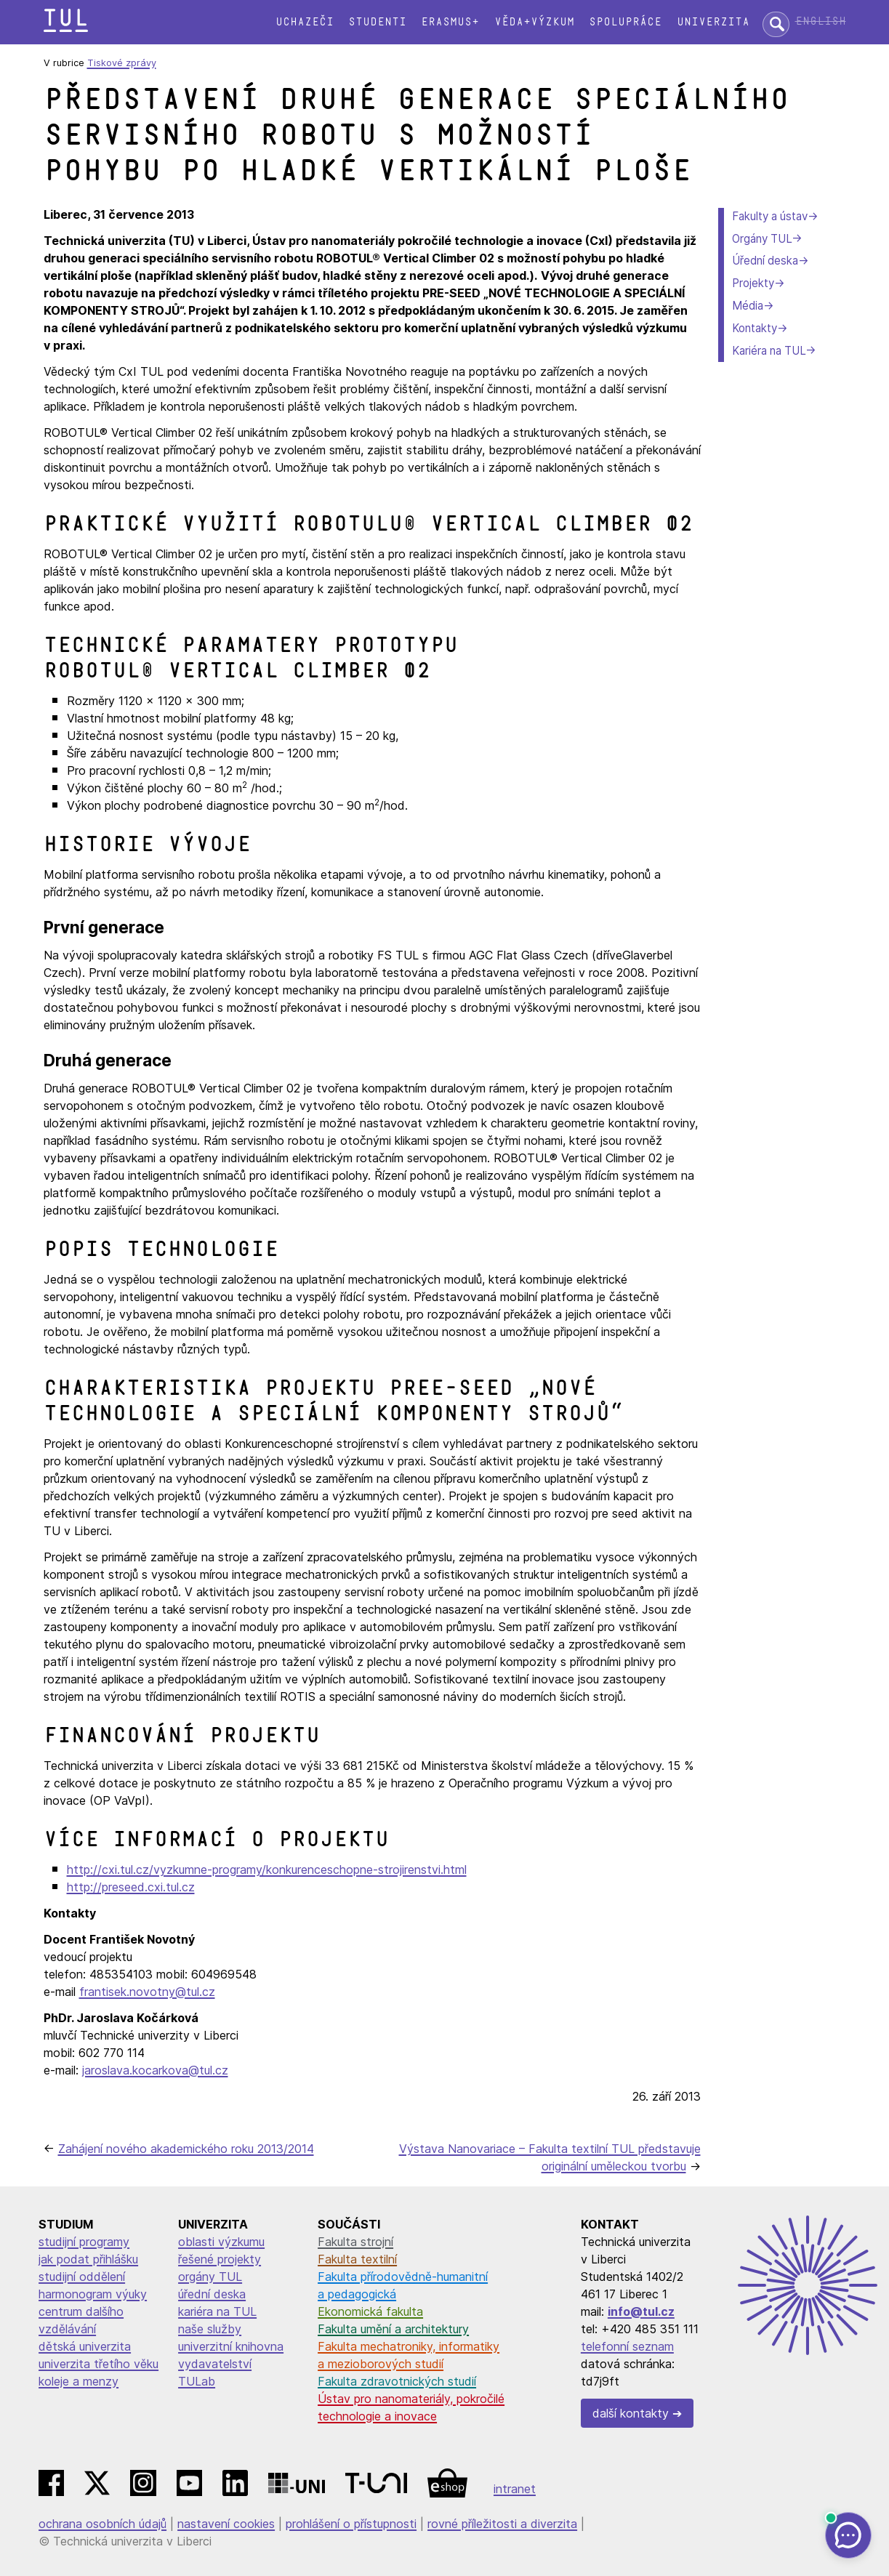 Image resolution: width=889 pixels, height=2576 pixels. What do you see at coordinates (85, 2346) in the screenshot?
I see `dětská univerzita` at bounding box center [85, 2346].